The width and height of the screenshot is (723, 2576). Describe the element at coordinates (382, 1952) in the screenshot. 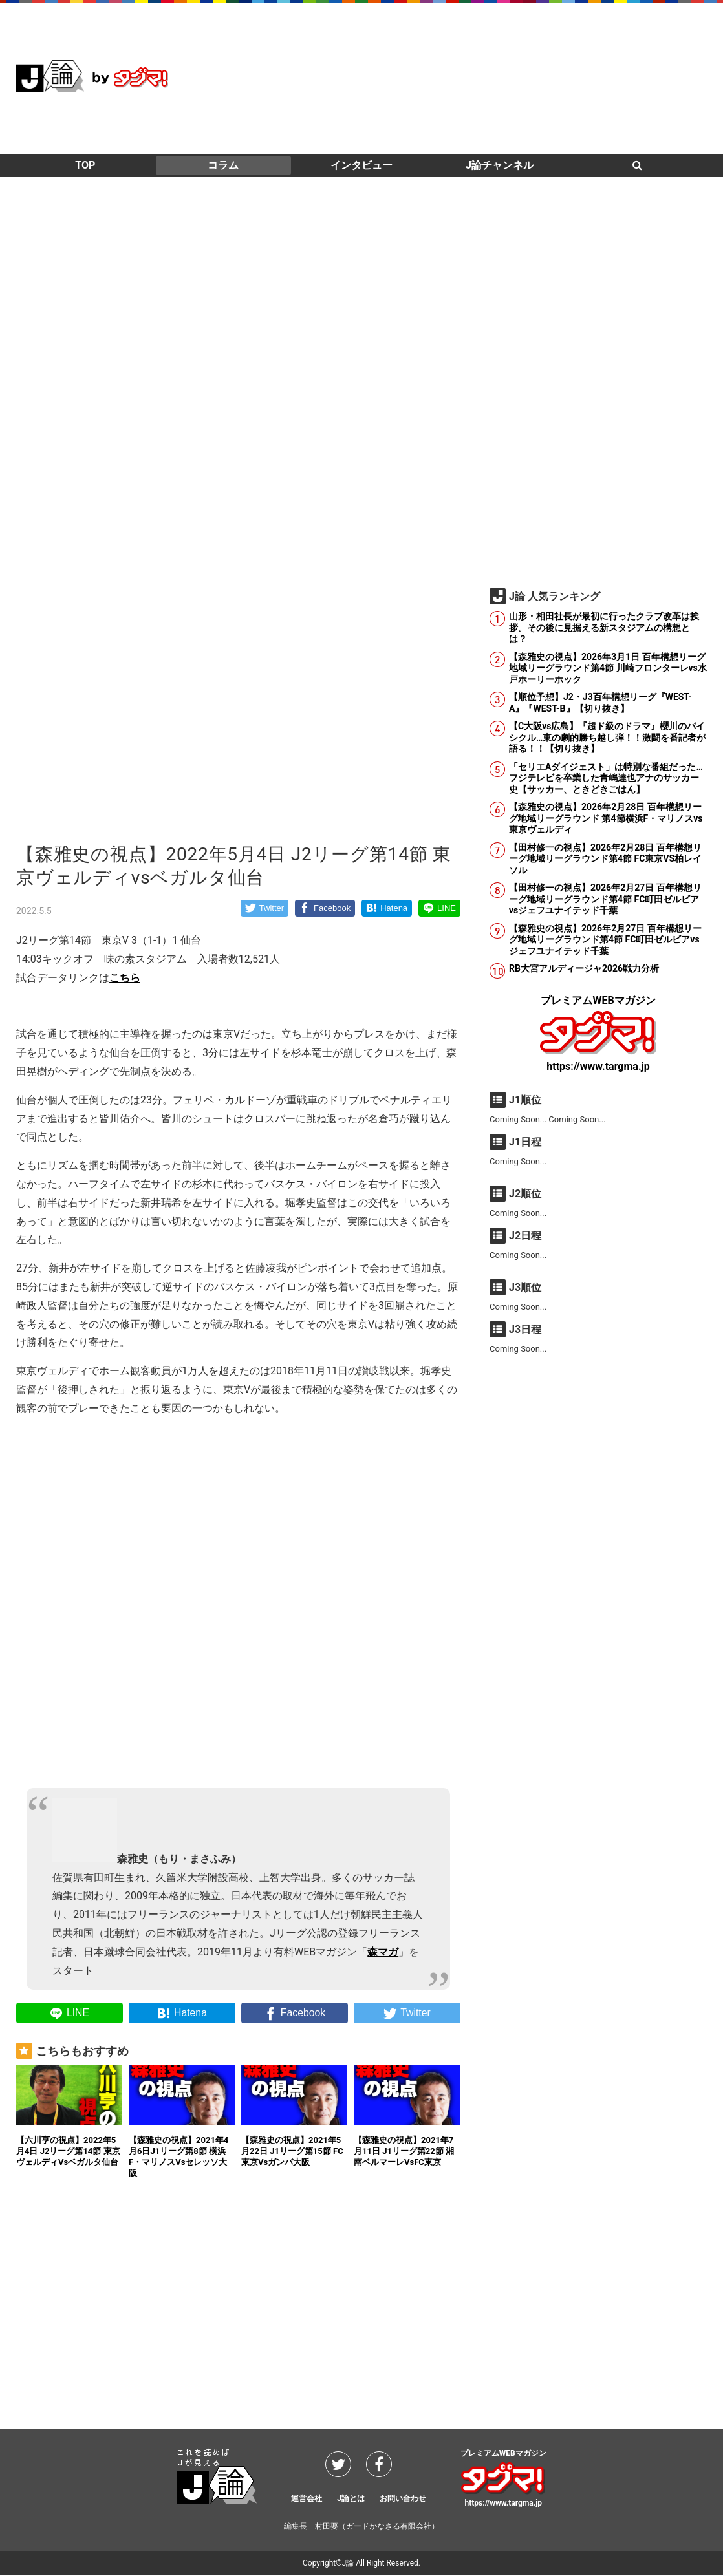

I see `森マガ` at that location.